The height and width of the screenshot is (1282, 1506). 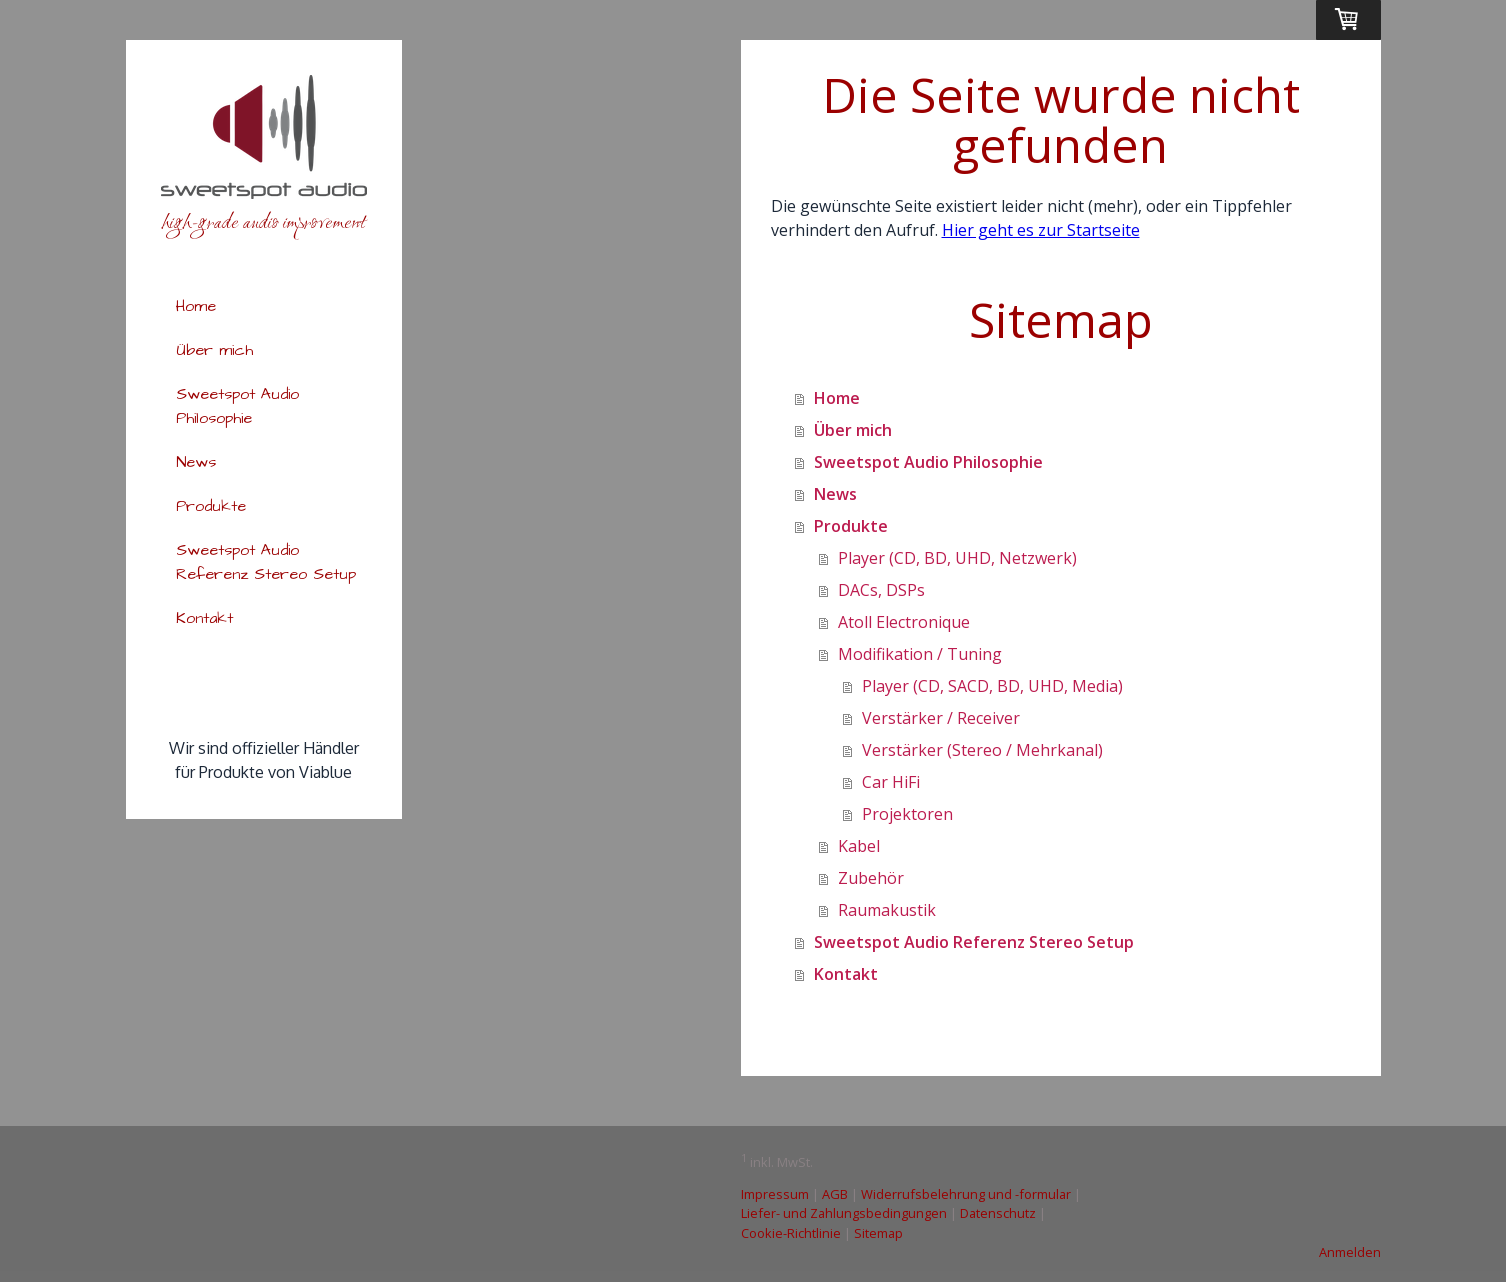 What do you see at coordinates (941, 718) in the screenshot?
I see `Verstärker / Receiver` at bounding box center [941, 718].